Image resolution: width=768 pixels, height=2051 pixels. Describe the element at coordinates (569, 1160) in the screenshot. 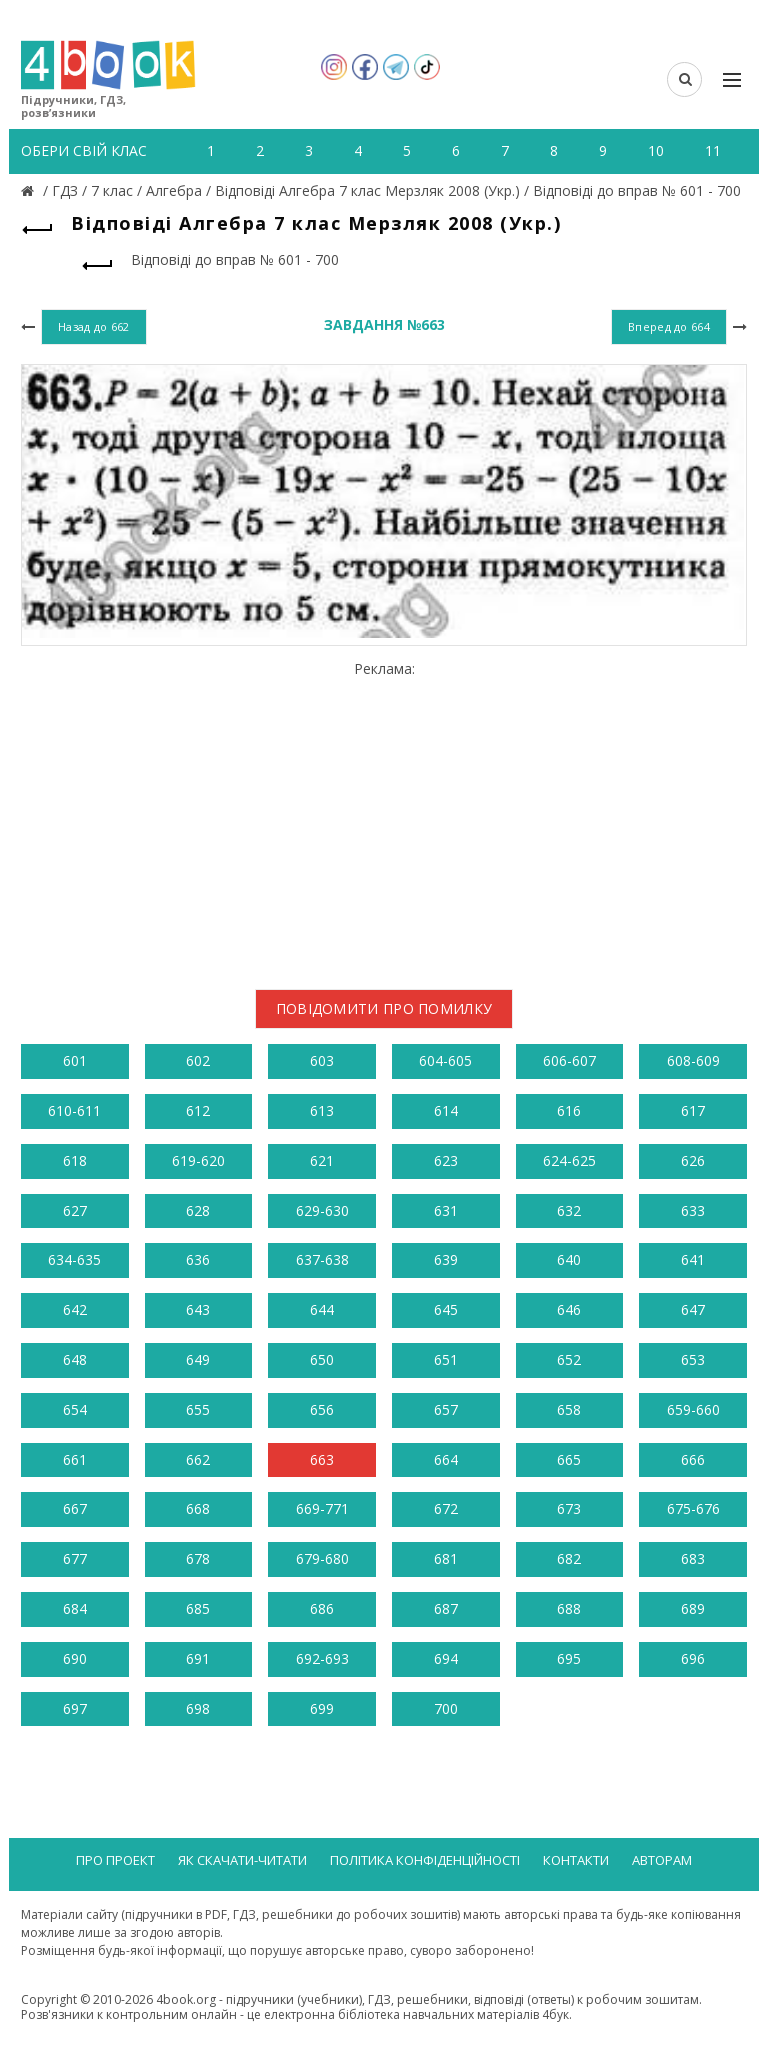

I see `624-625` at that location.